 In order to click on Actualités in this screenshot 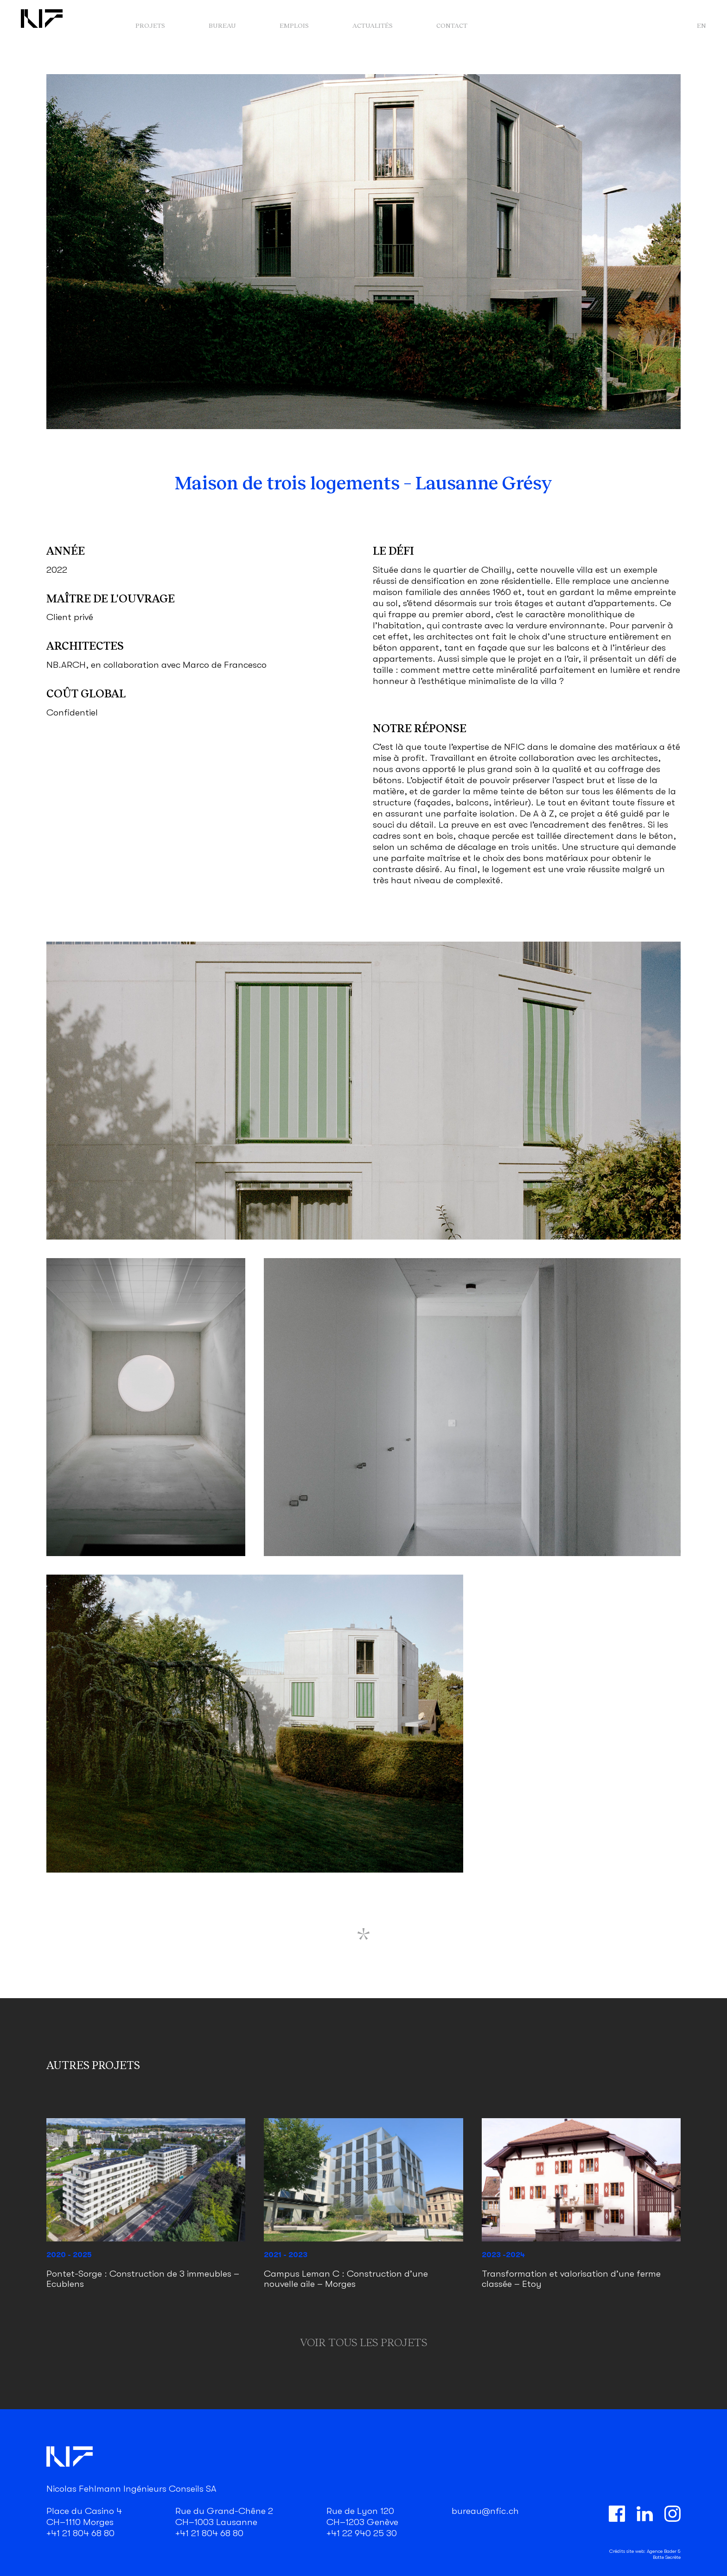, I will do `click(372, 25)`.